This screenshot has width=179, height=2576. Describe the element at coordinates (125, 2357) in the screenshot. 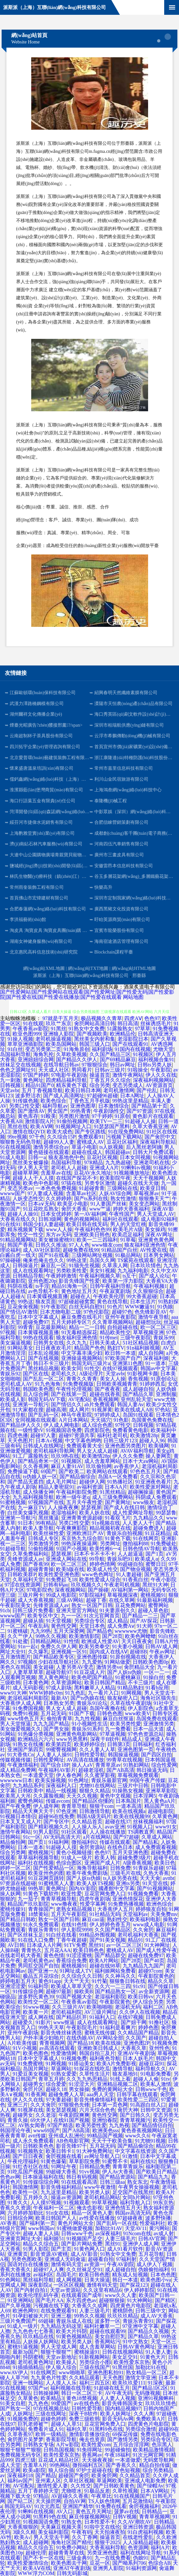

I see `美女足交91` at that location.